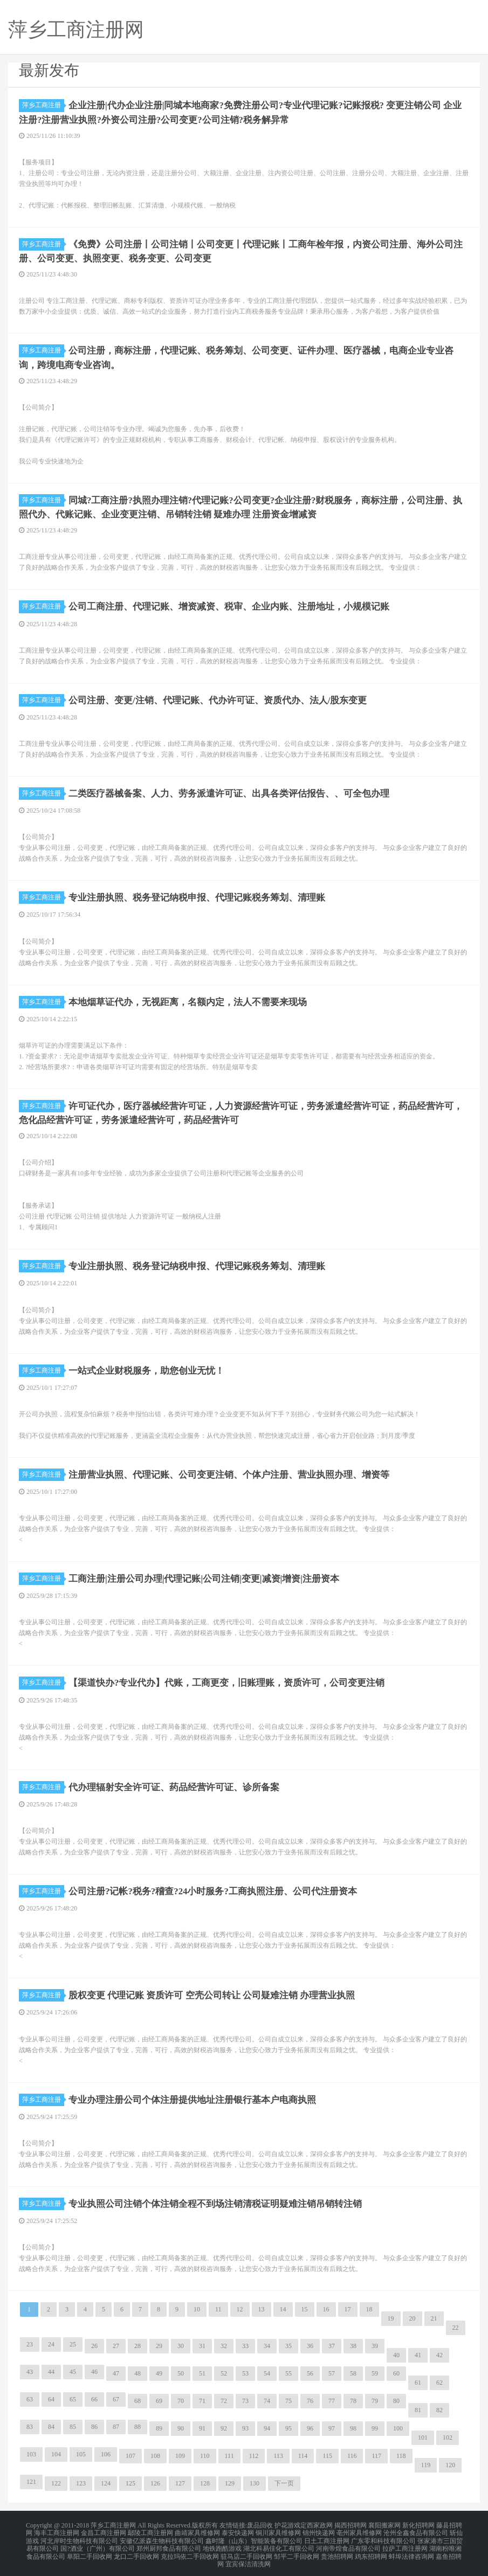 Image resolution: width=488 pixels, height=2576 pixels. Describe the element at coordinates (267, 2428) in the screenshot. I see `94` at that location.